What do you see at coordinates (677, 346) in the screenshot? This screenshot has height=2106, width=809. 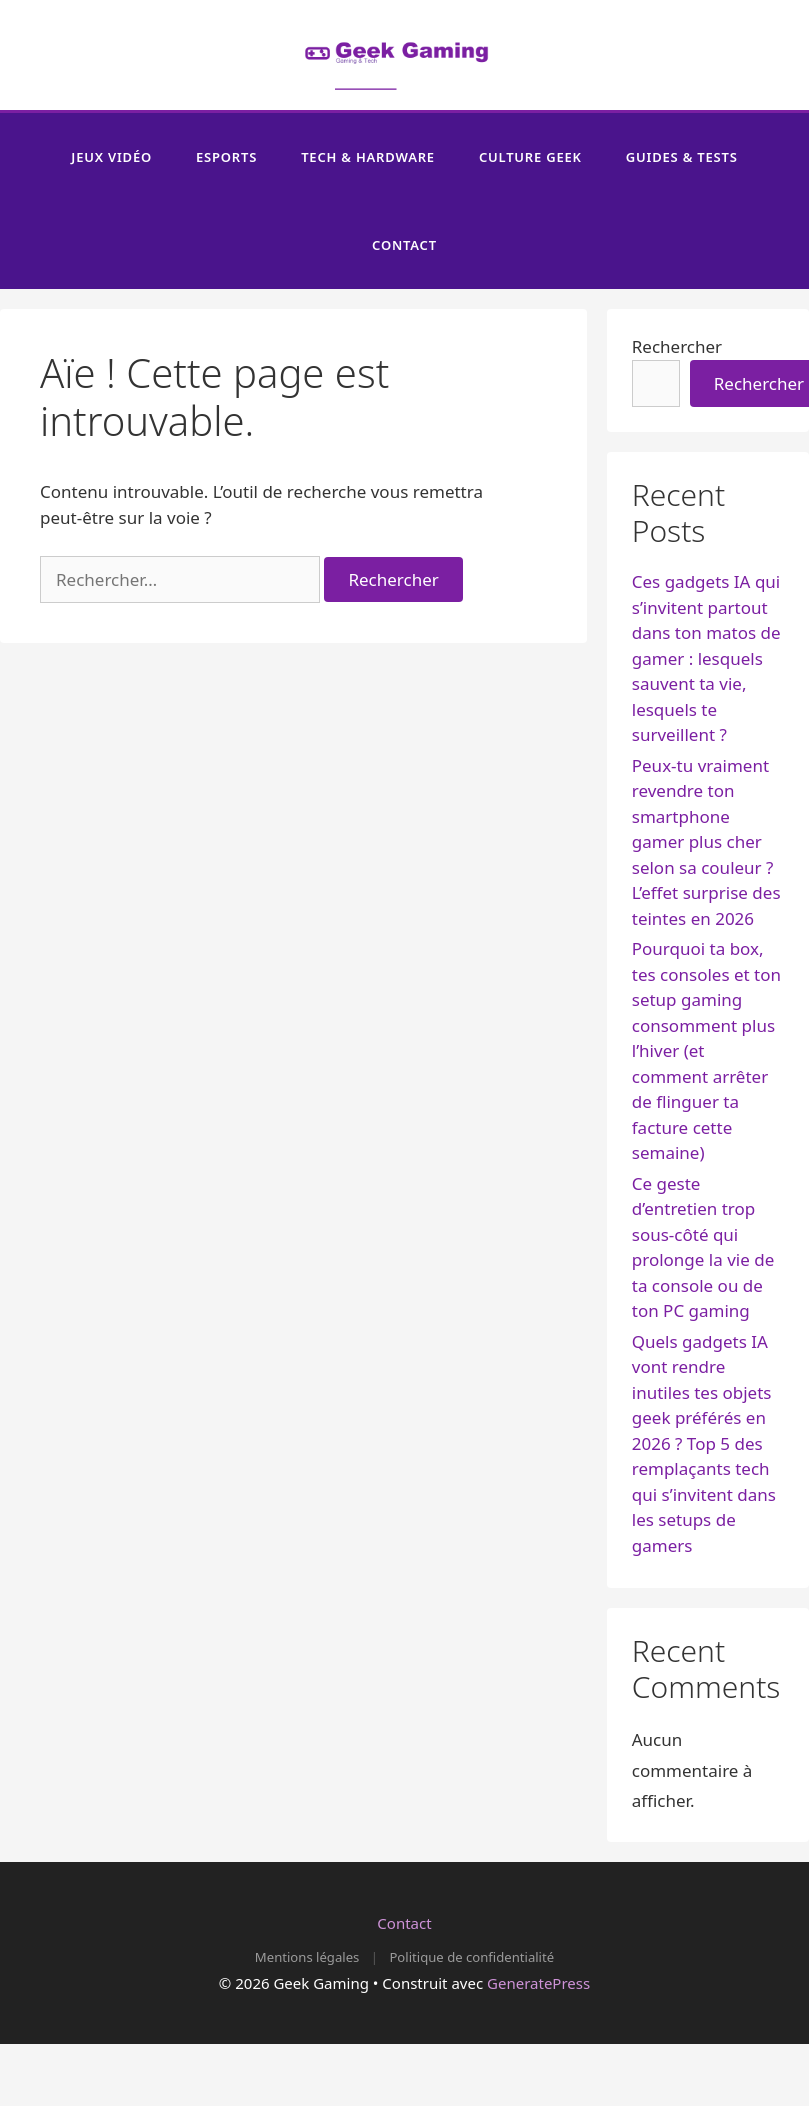 I see `Rechercher` at bounding box center [677, 346].